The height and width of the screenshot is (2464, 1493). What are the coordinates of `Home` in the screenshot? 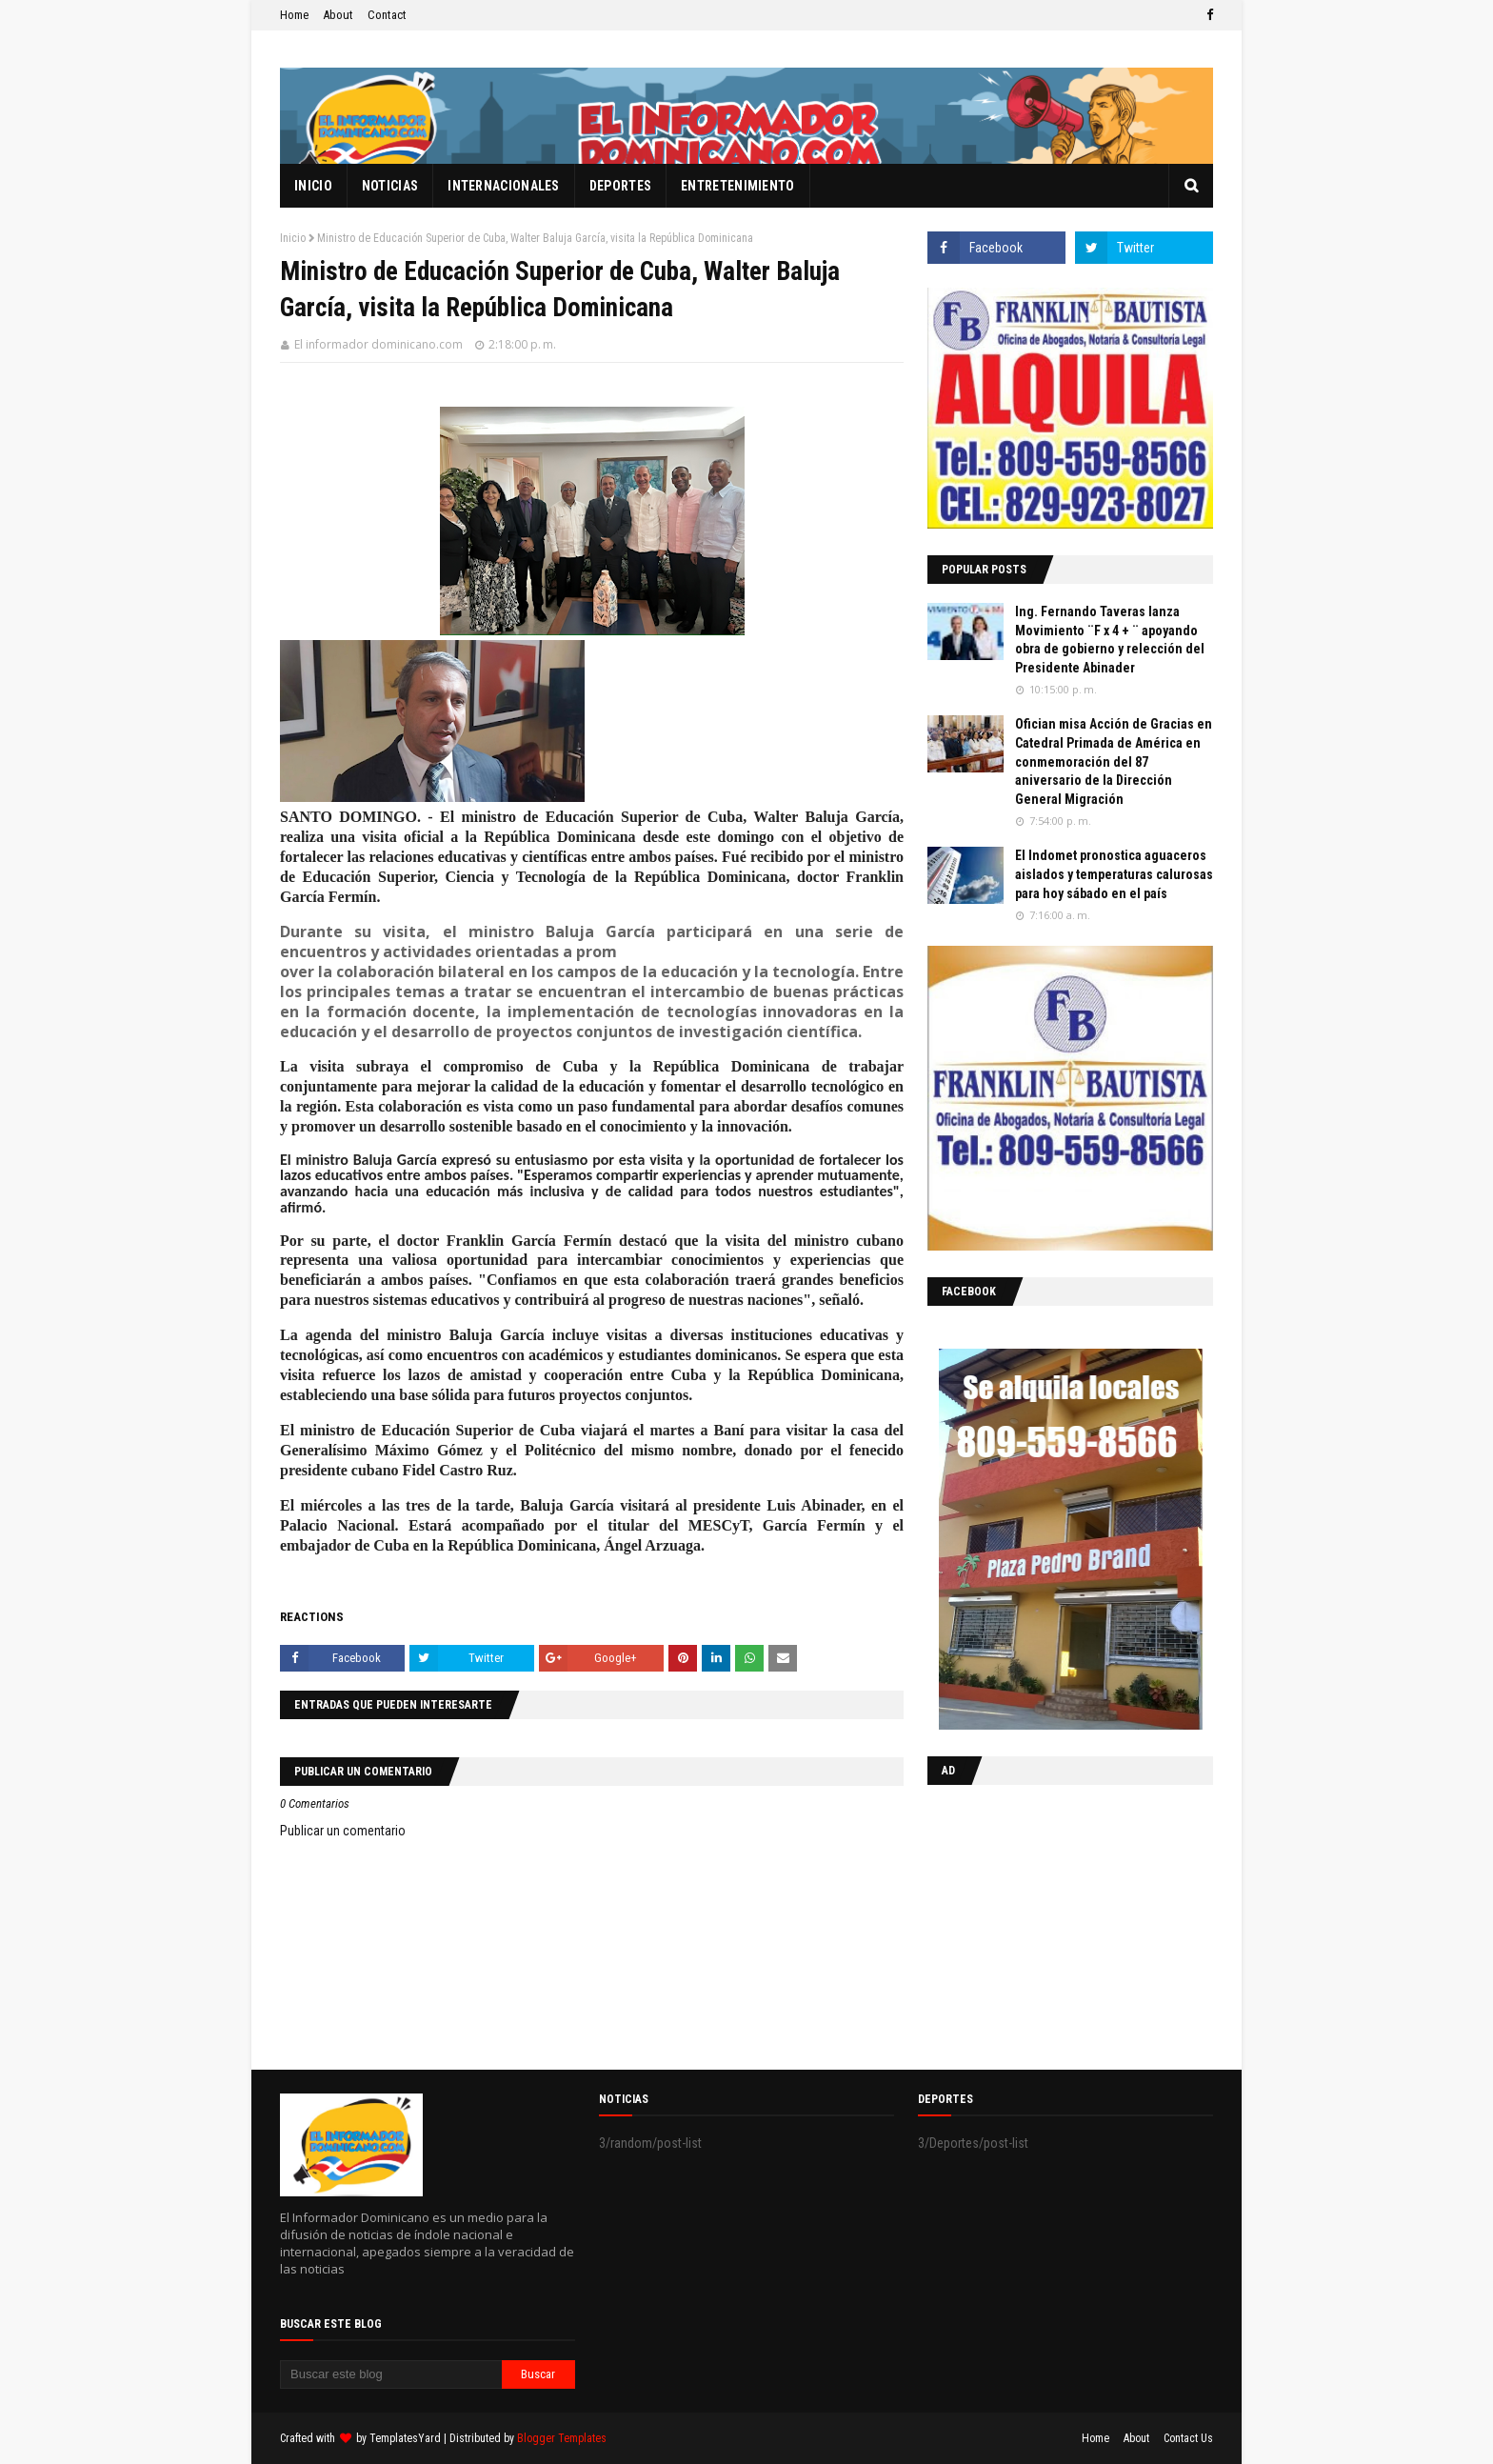 It's located at (294, 15).